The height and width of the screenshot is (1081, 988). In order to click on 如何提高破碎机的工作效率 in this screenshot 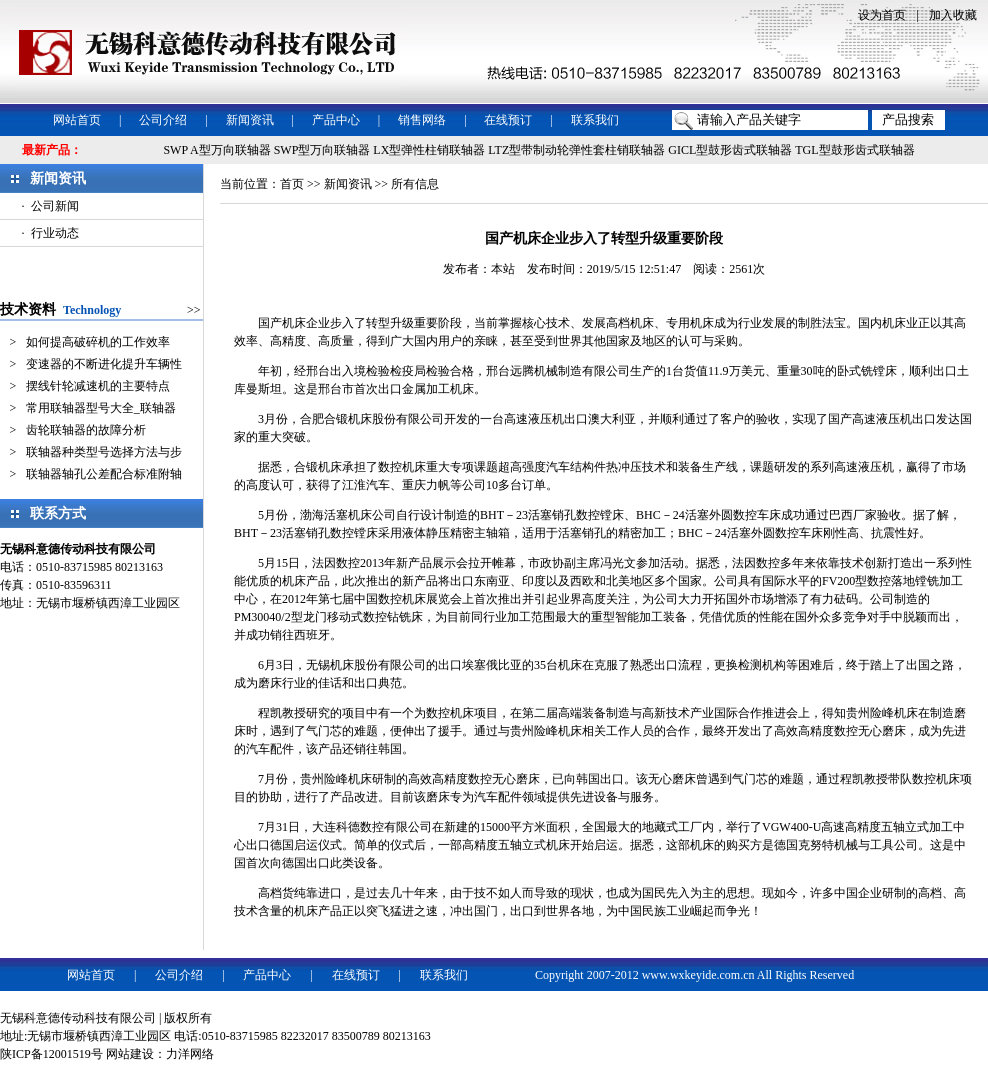, I will do `click(98, 342)`.